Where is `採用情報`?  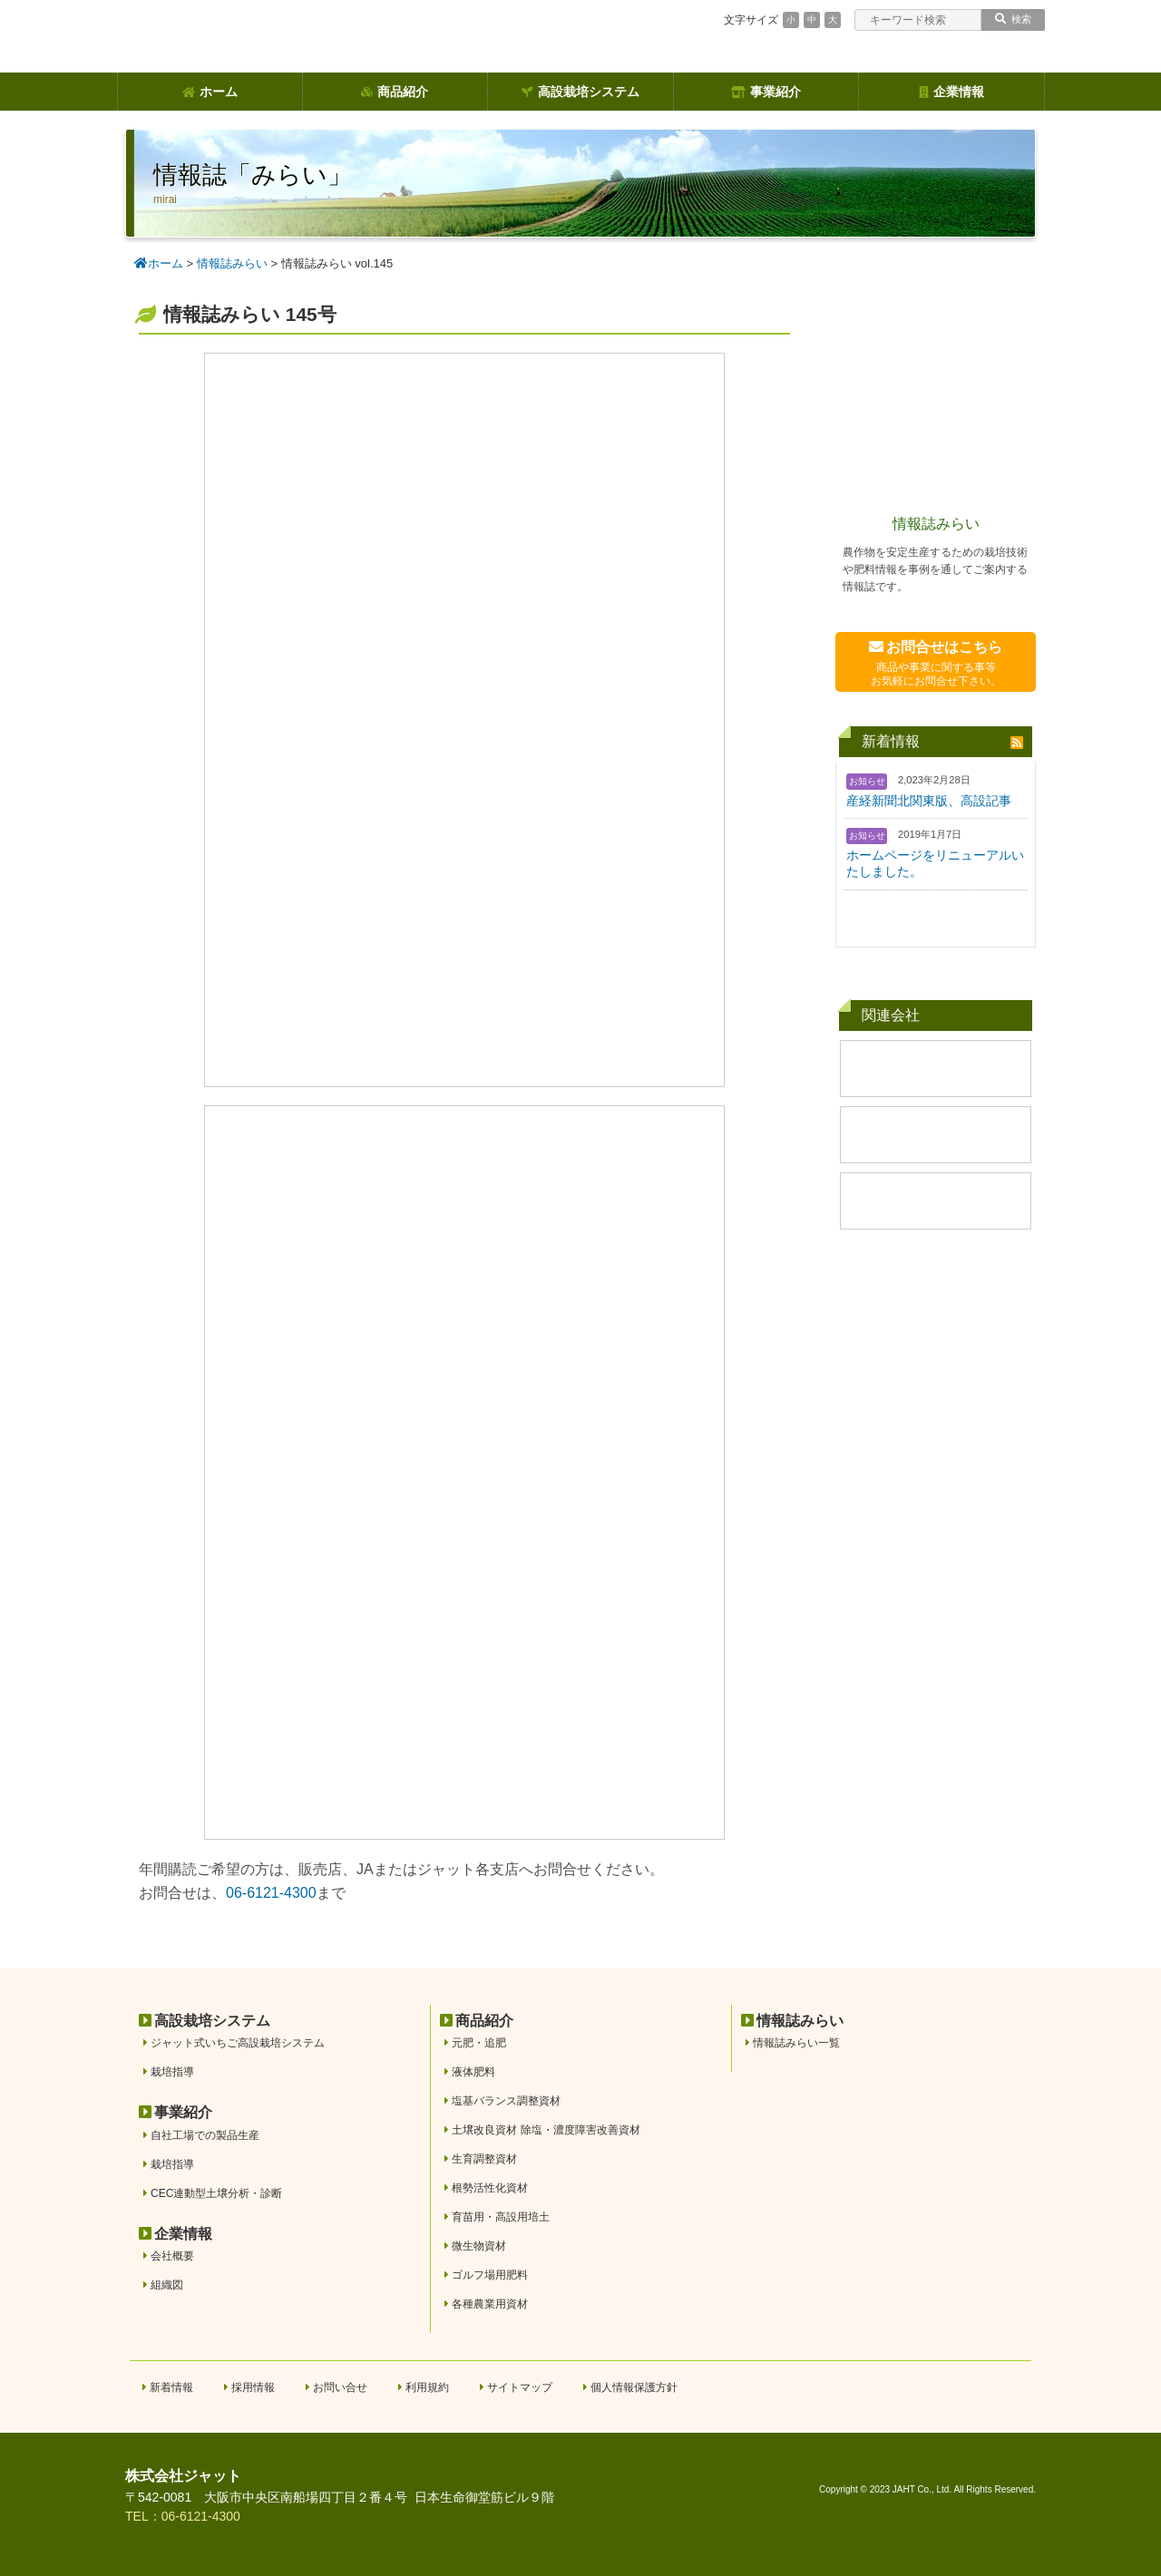 採用情報 is located at coordinates (253, 2387).